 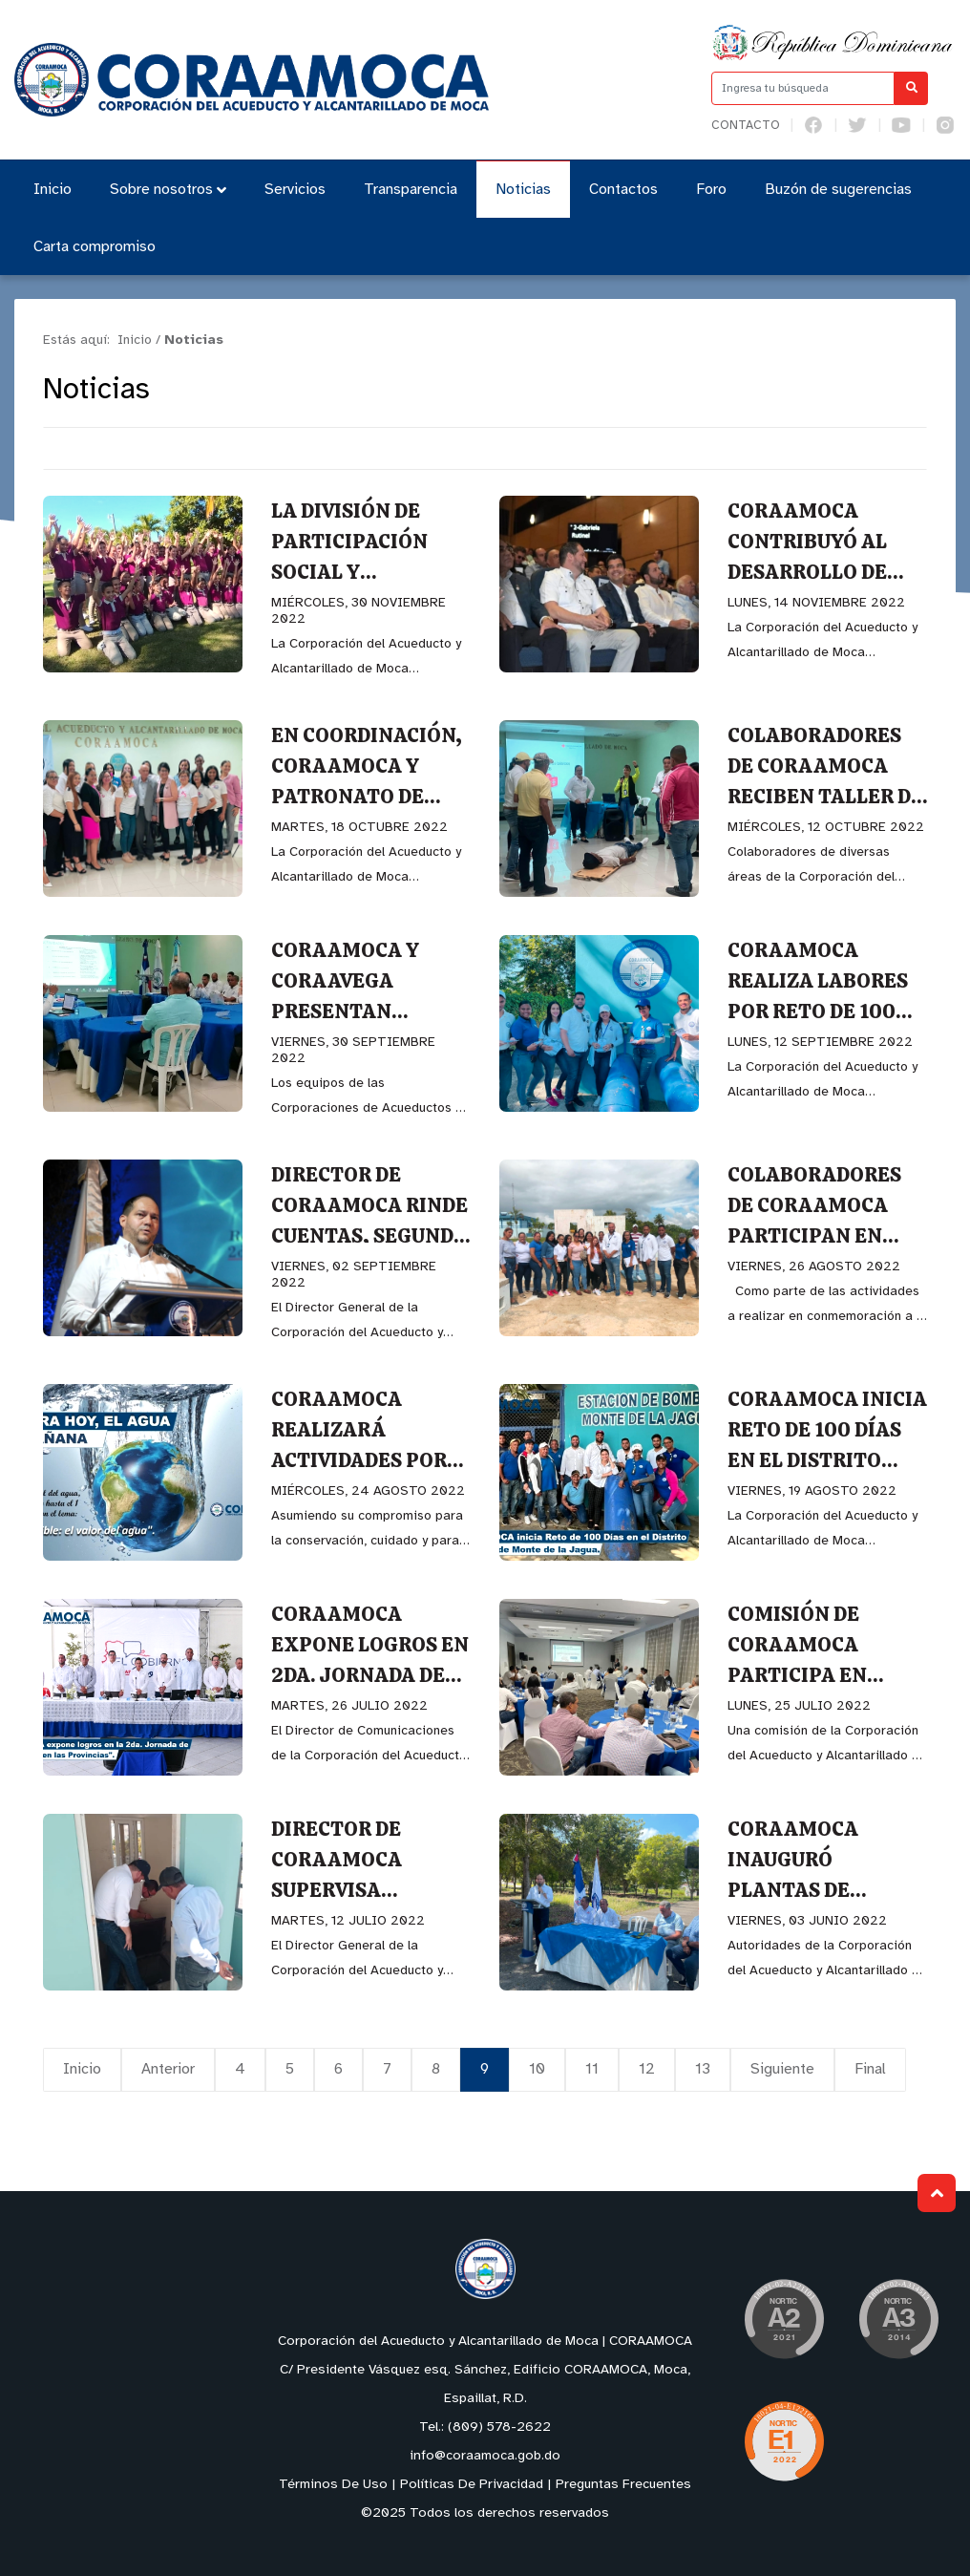 I want to click on Sobre nosotros, so click(x=168, y=189).